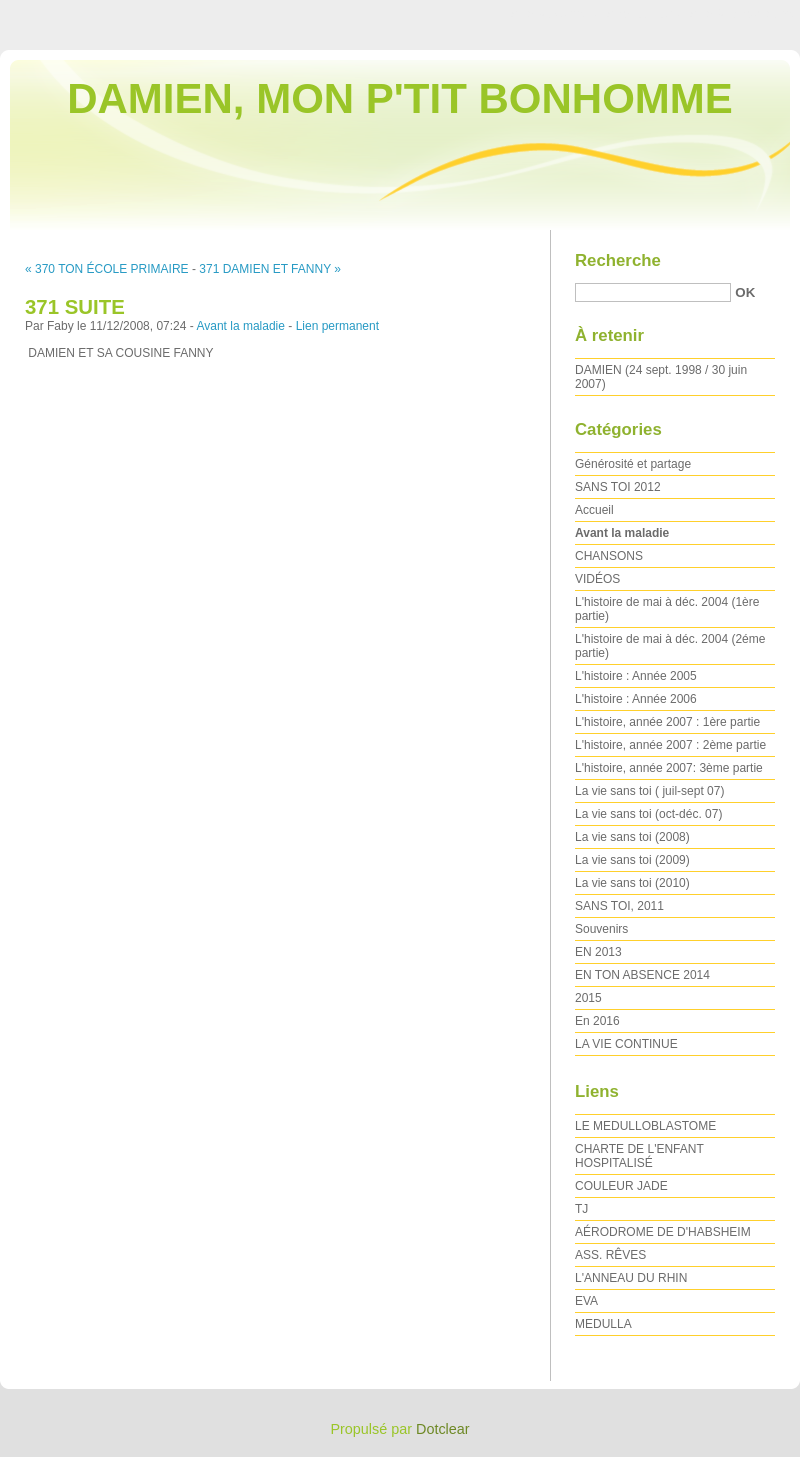 This screenshot has width=800, height=1457. I want to click on Lien permanent, so click(337, 326).